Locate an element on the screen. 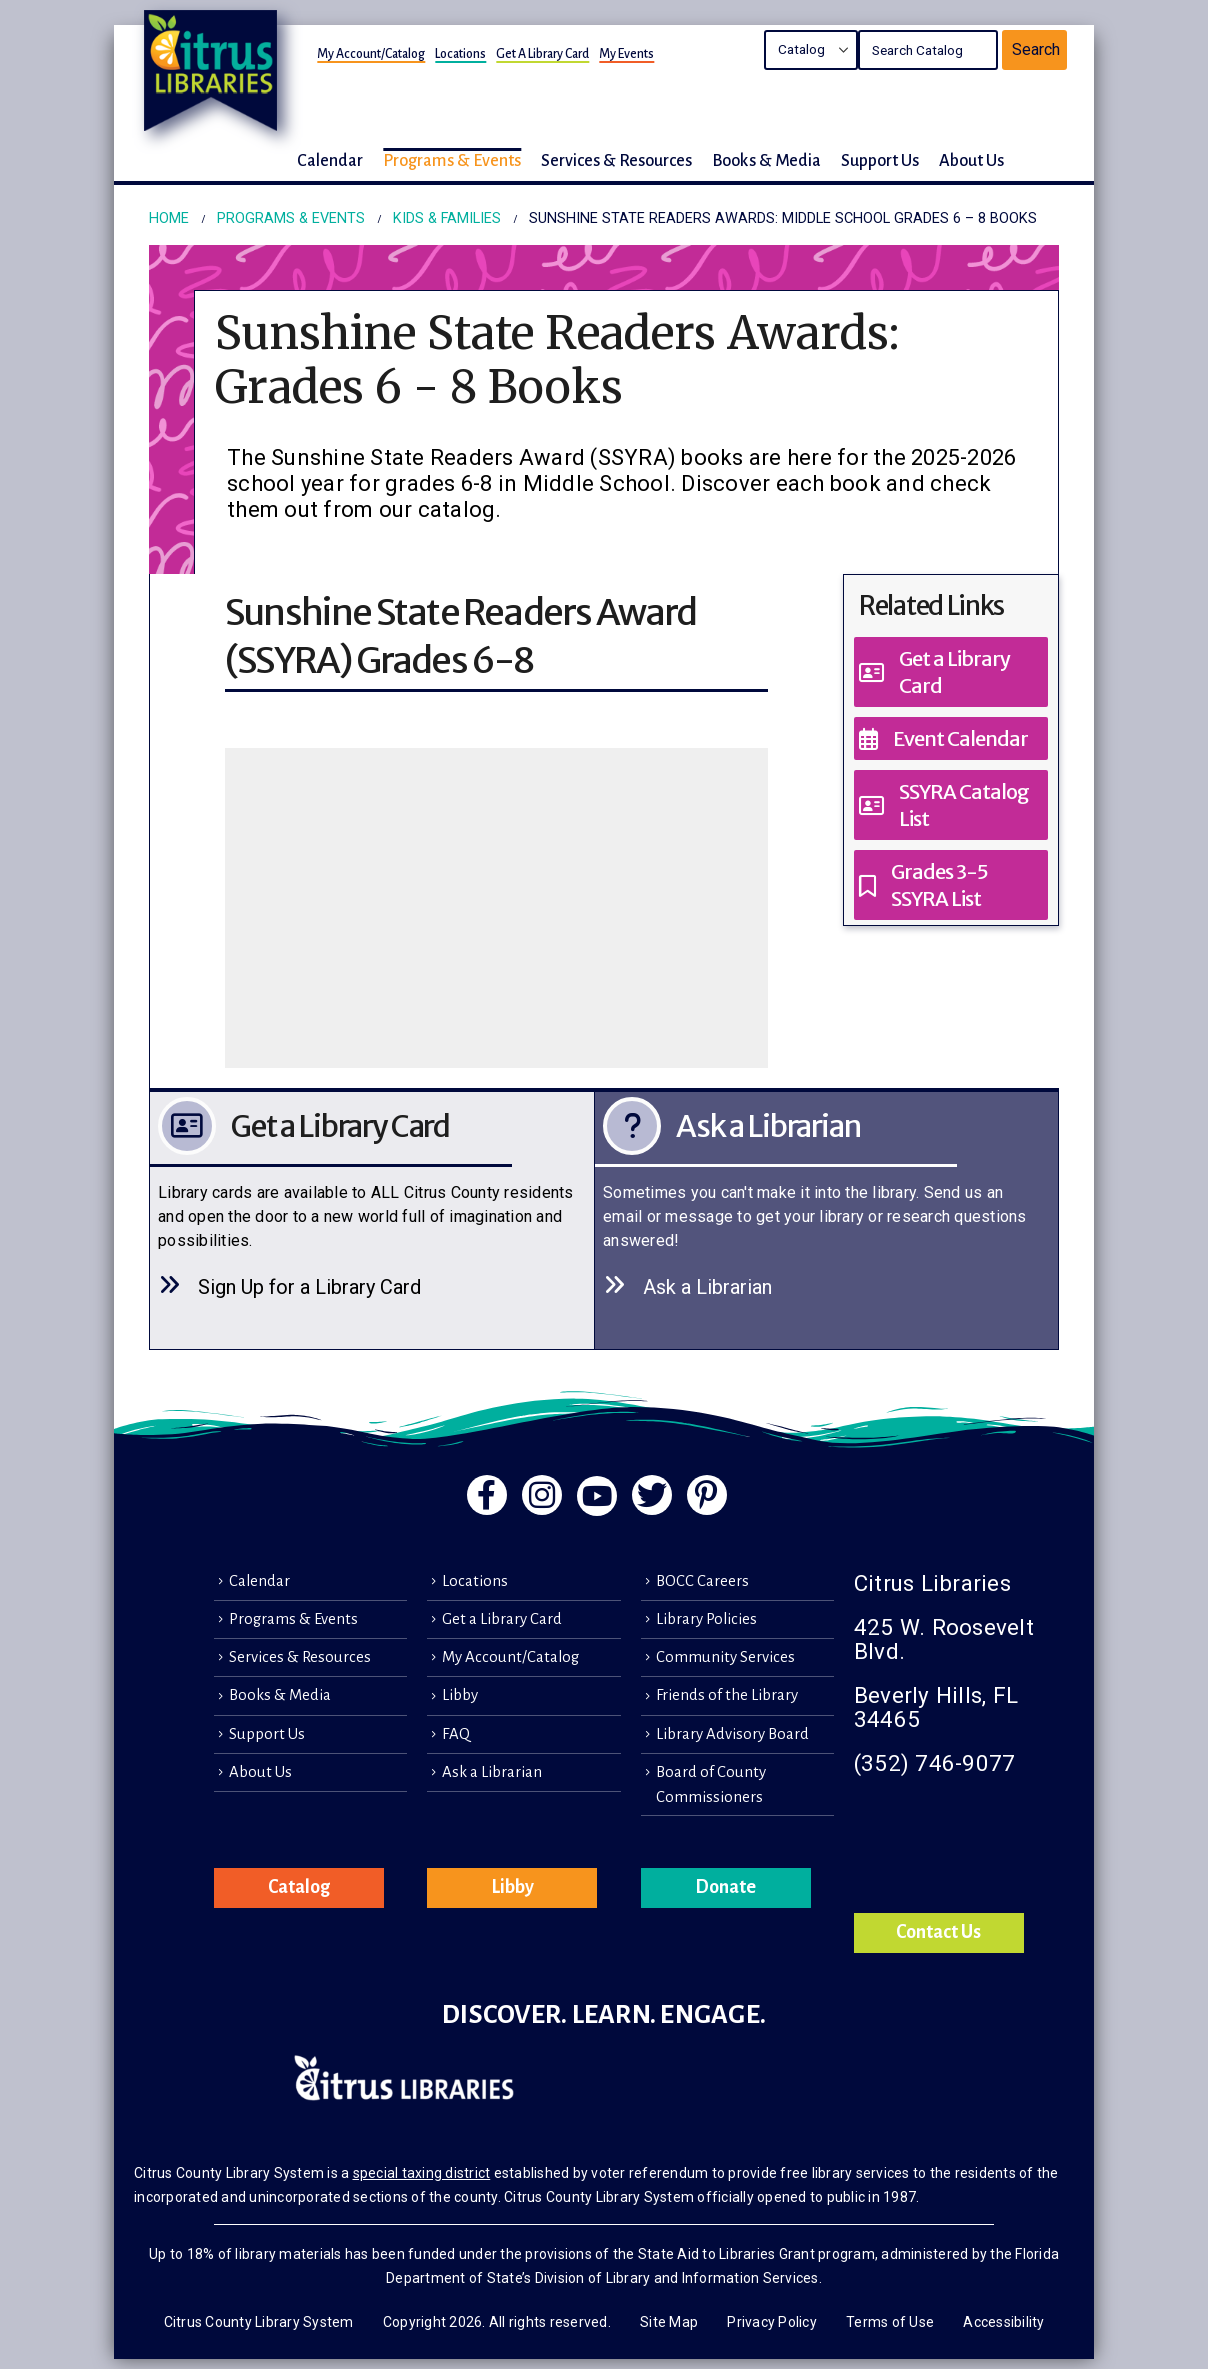  [Get a Library Card] is located at coordinates (951, 672).